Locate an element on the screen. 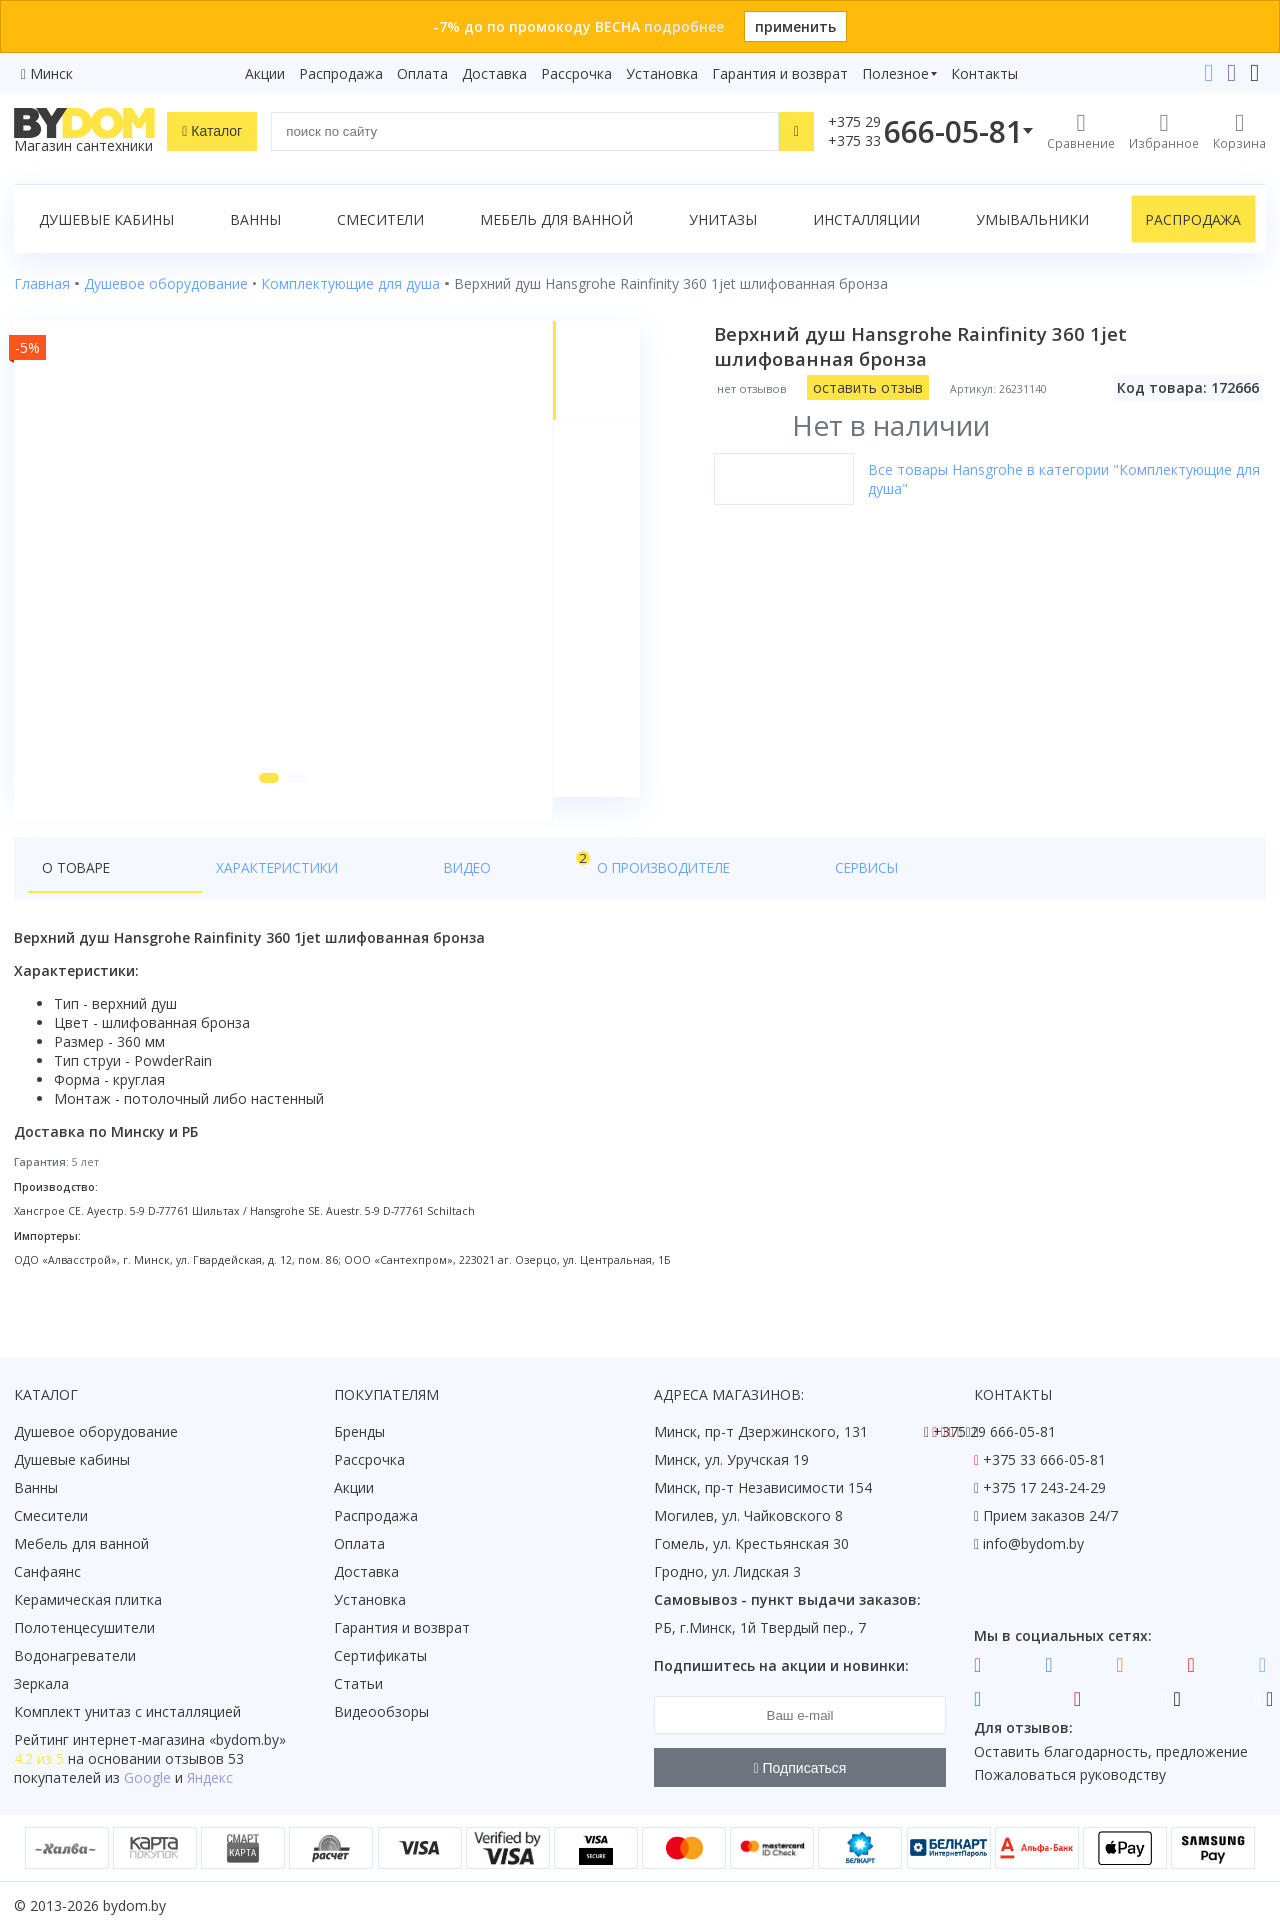 This screenshot has width=1280, height=1929. Смесители is located at coordinates (380, 219).